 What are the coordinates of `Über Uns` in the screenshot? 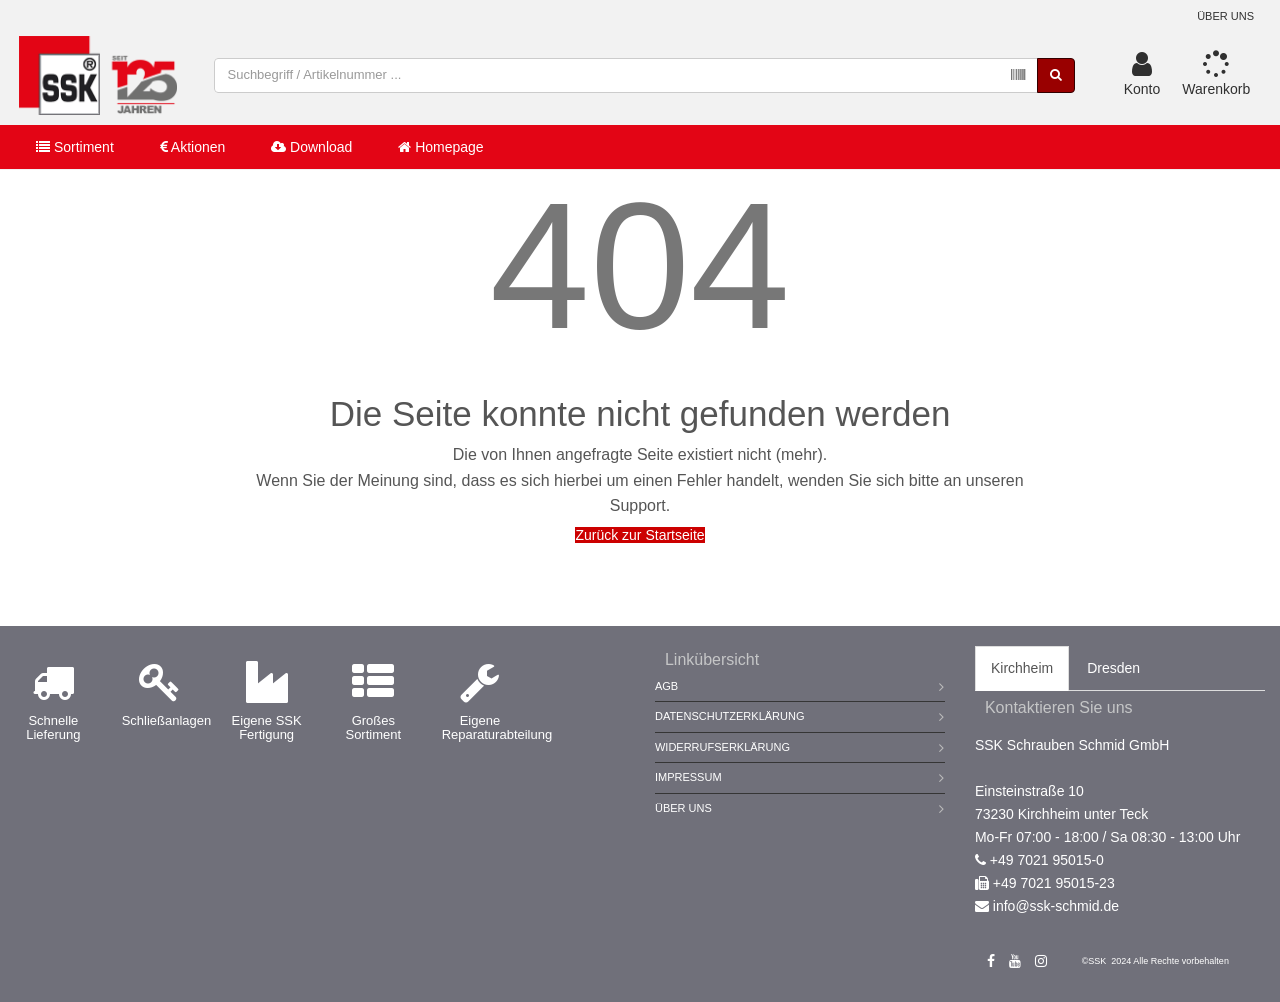 It's located at (683, 808).